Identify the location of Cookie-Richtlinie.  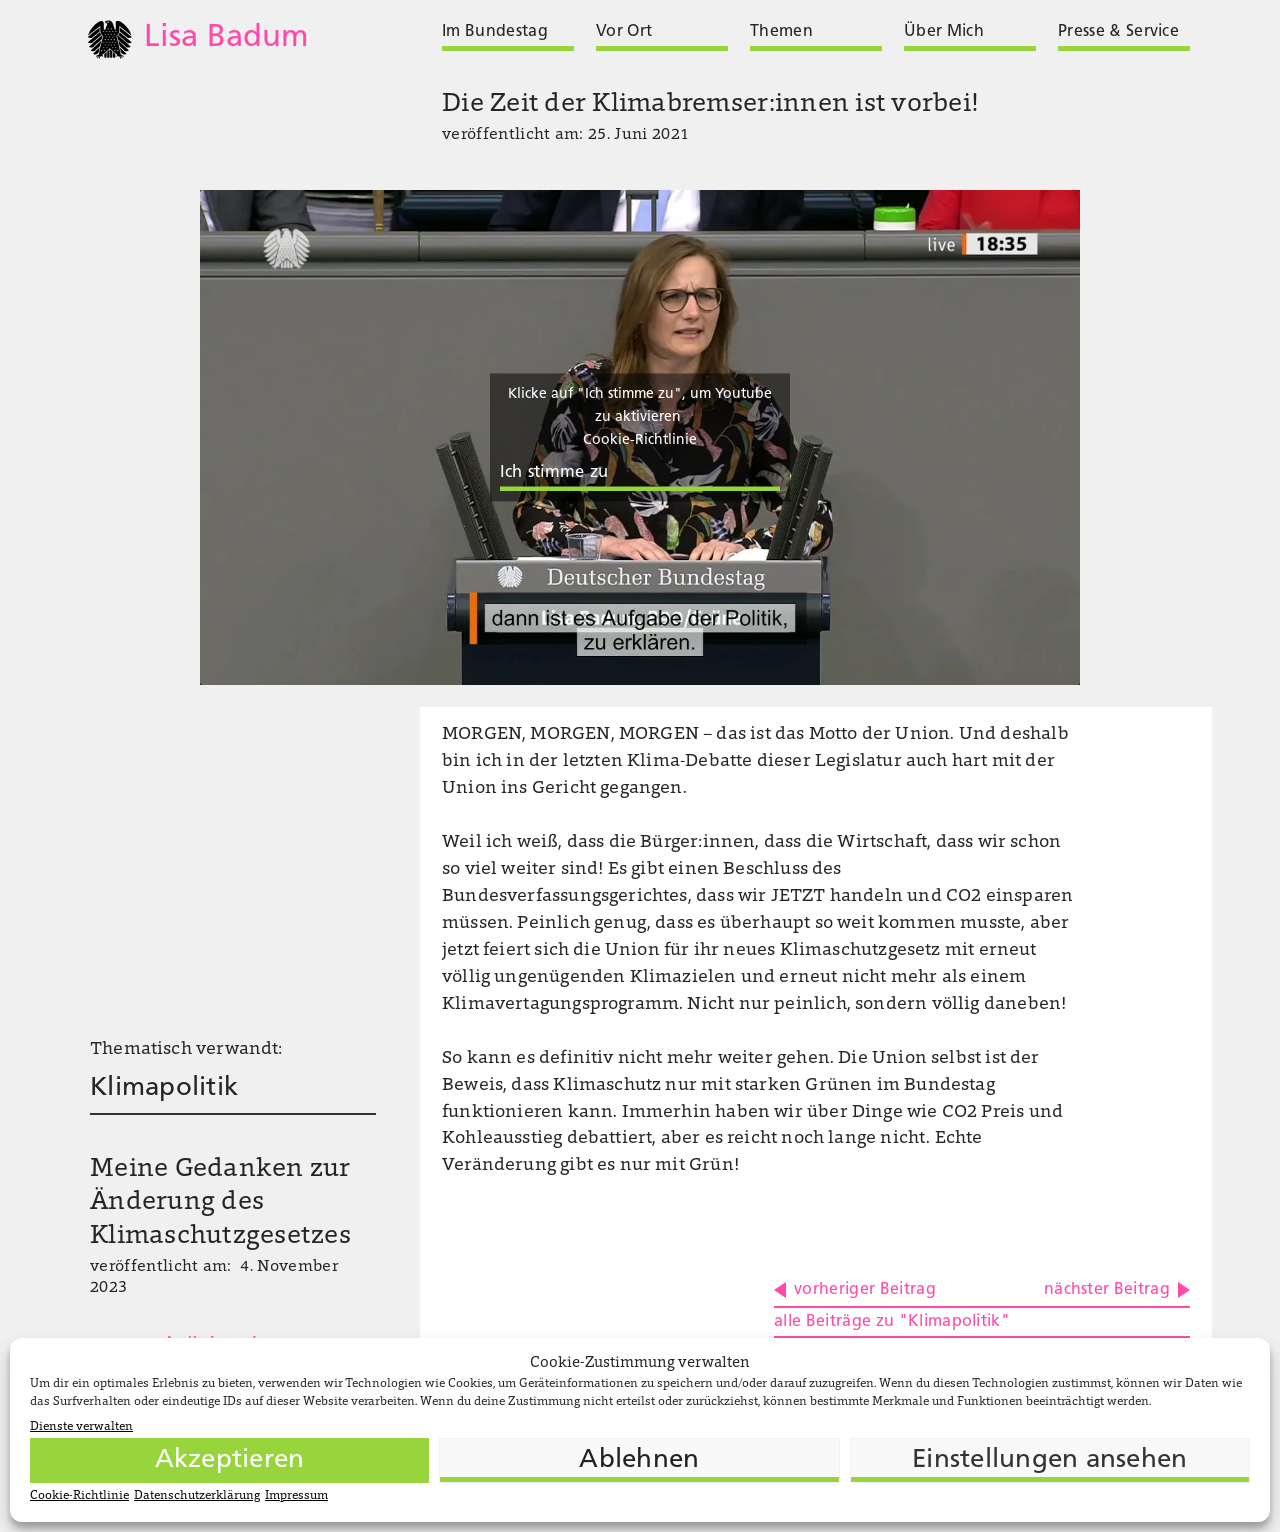
(79, 1496).